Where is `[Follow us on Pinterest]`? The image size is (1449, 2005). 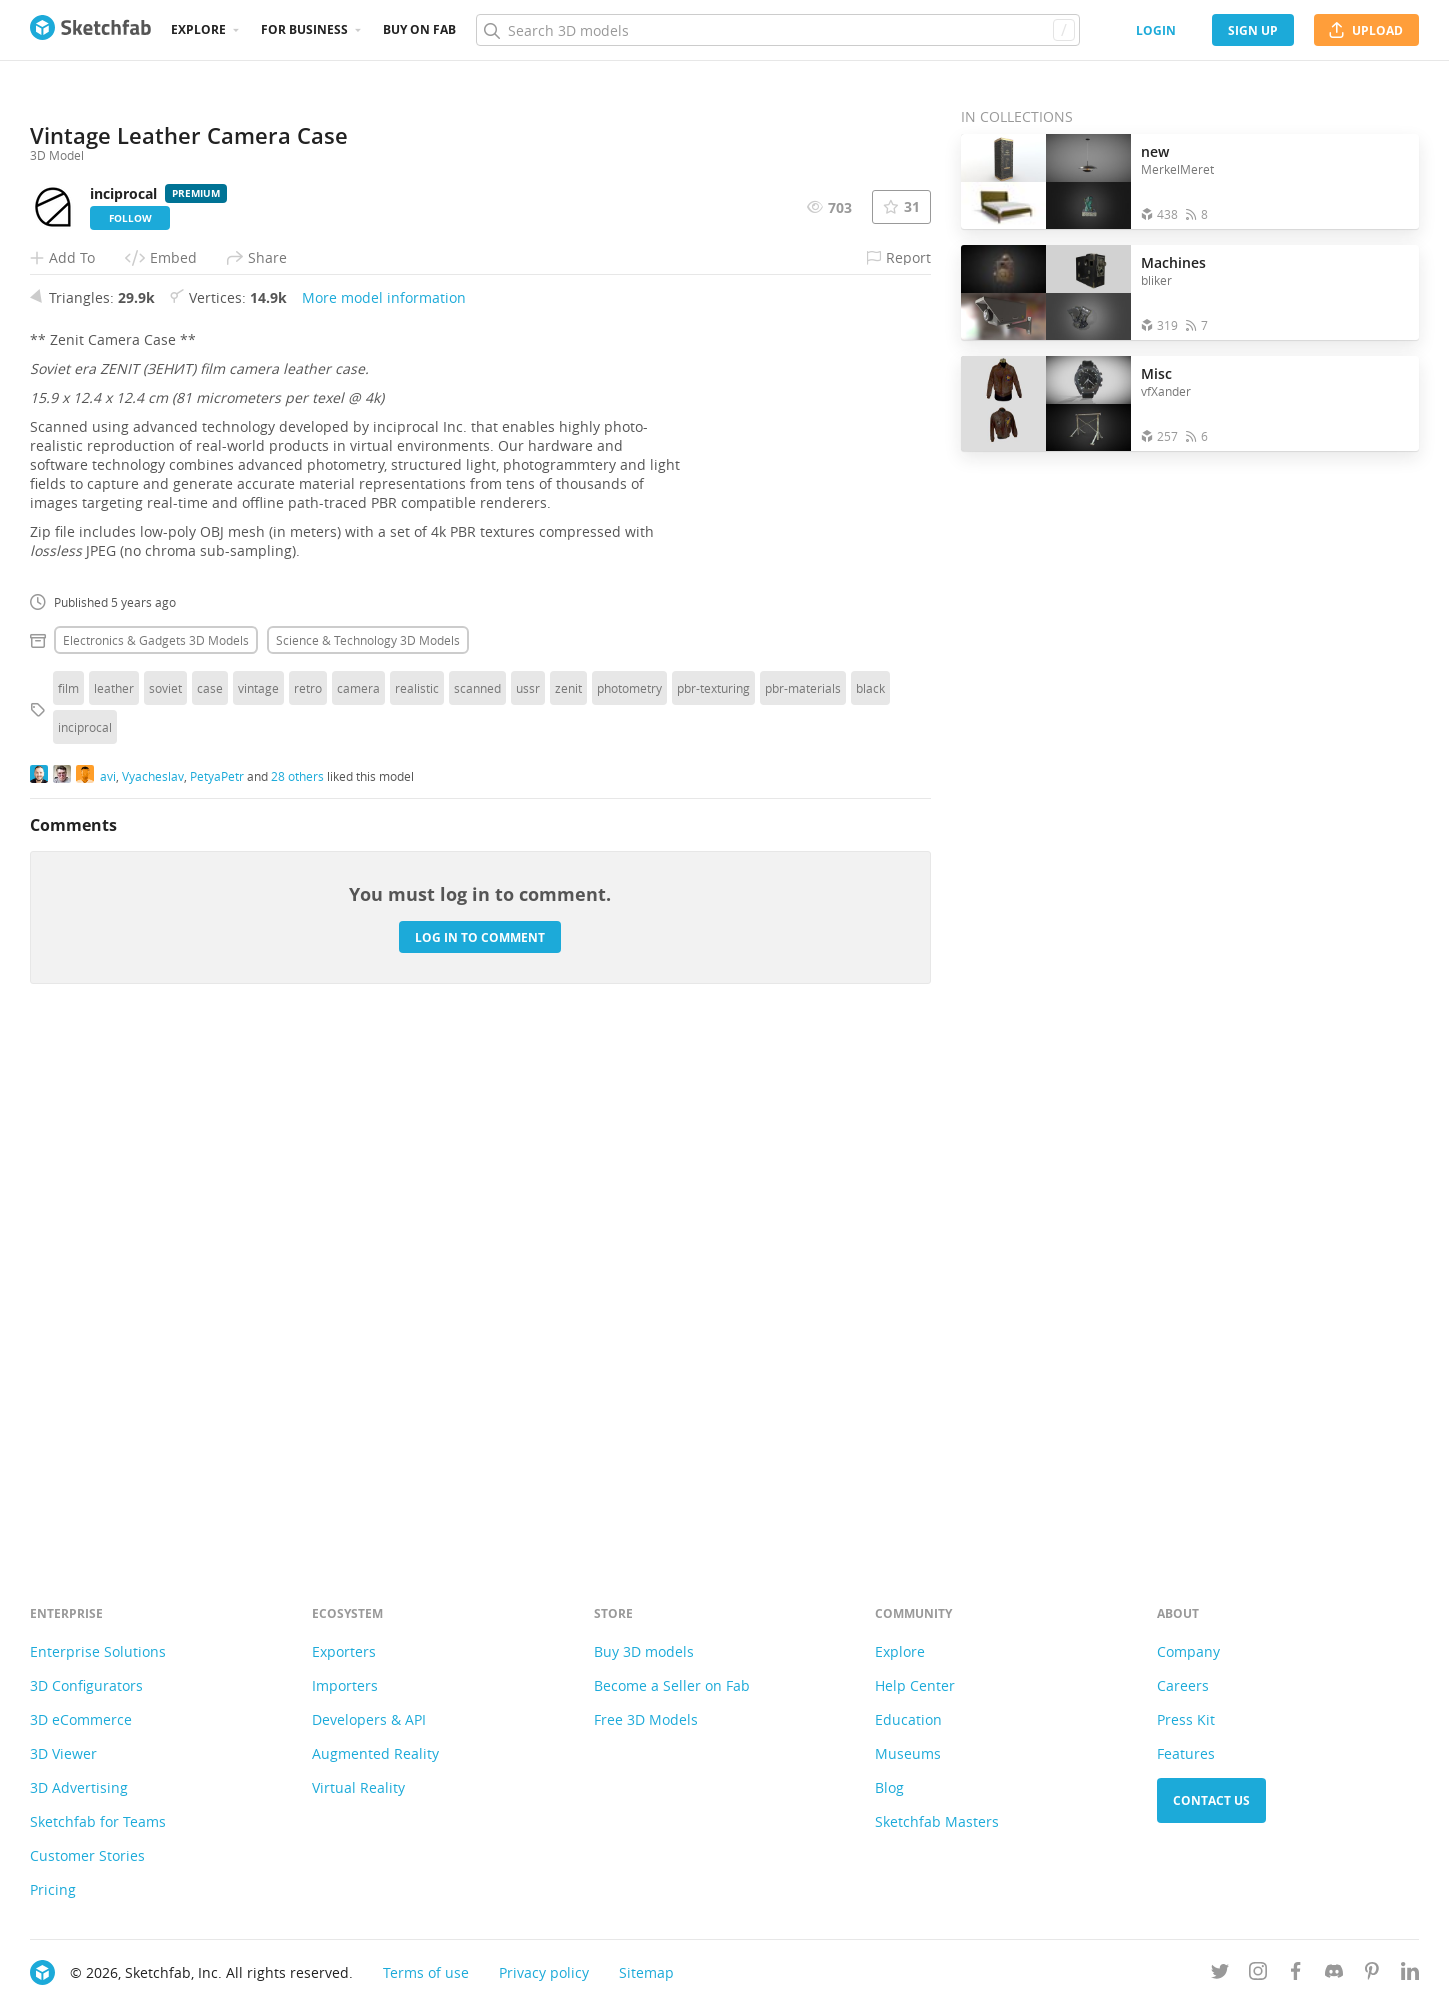
[Follow us on Pinterest] is located at coordinates (1372, 1974).